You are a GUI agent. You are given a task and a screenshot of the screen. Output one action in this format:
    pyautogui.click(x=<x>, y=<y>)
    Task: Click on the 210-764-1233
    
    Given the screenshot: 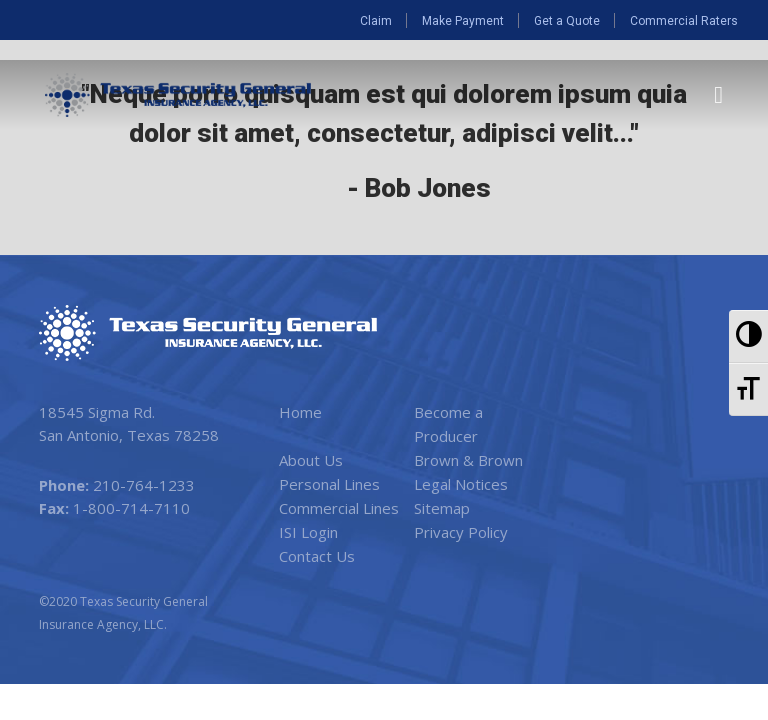 What is the action you would take?
    pyautogui.click(x=144, y=485)
    